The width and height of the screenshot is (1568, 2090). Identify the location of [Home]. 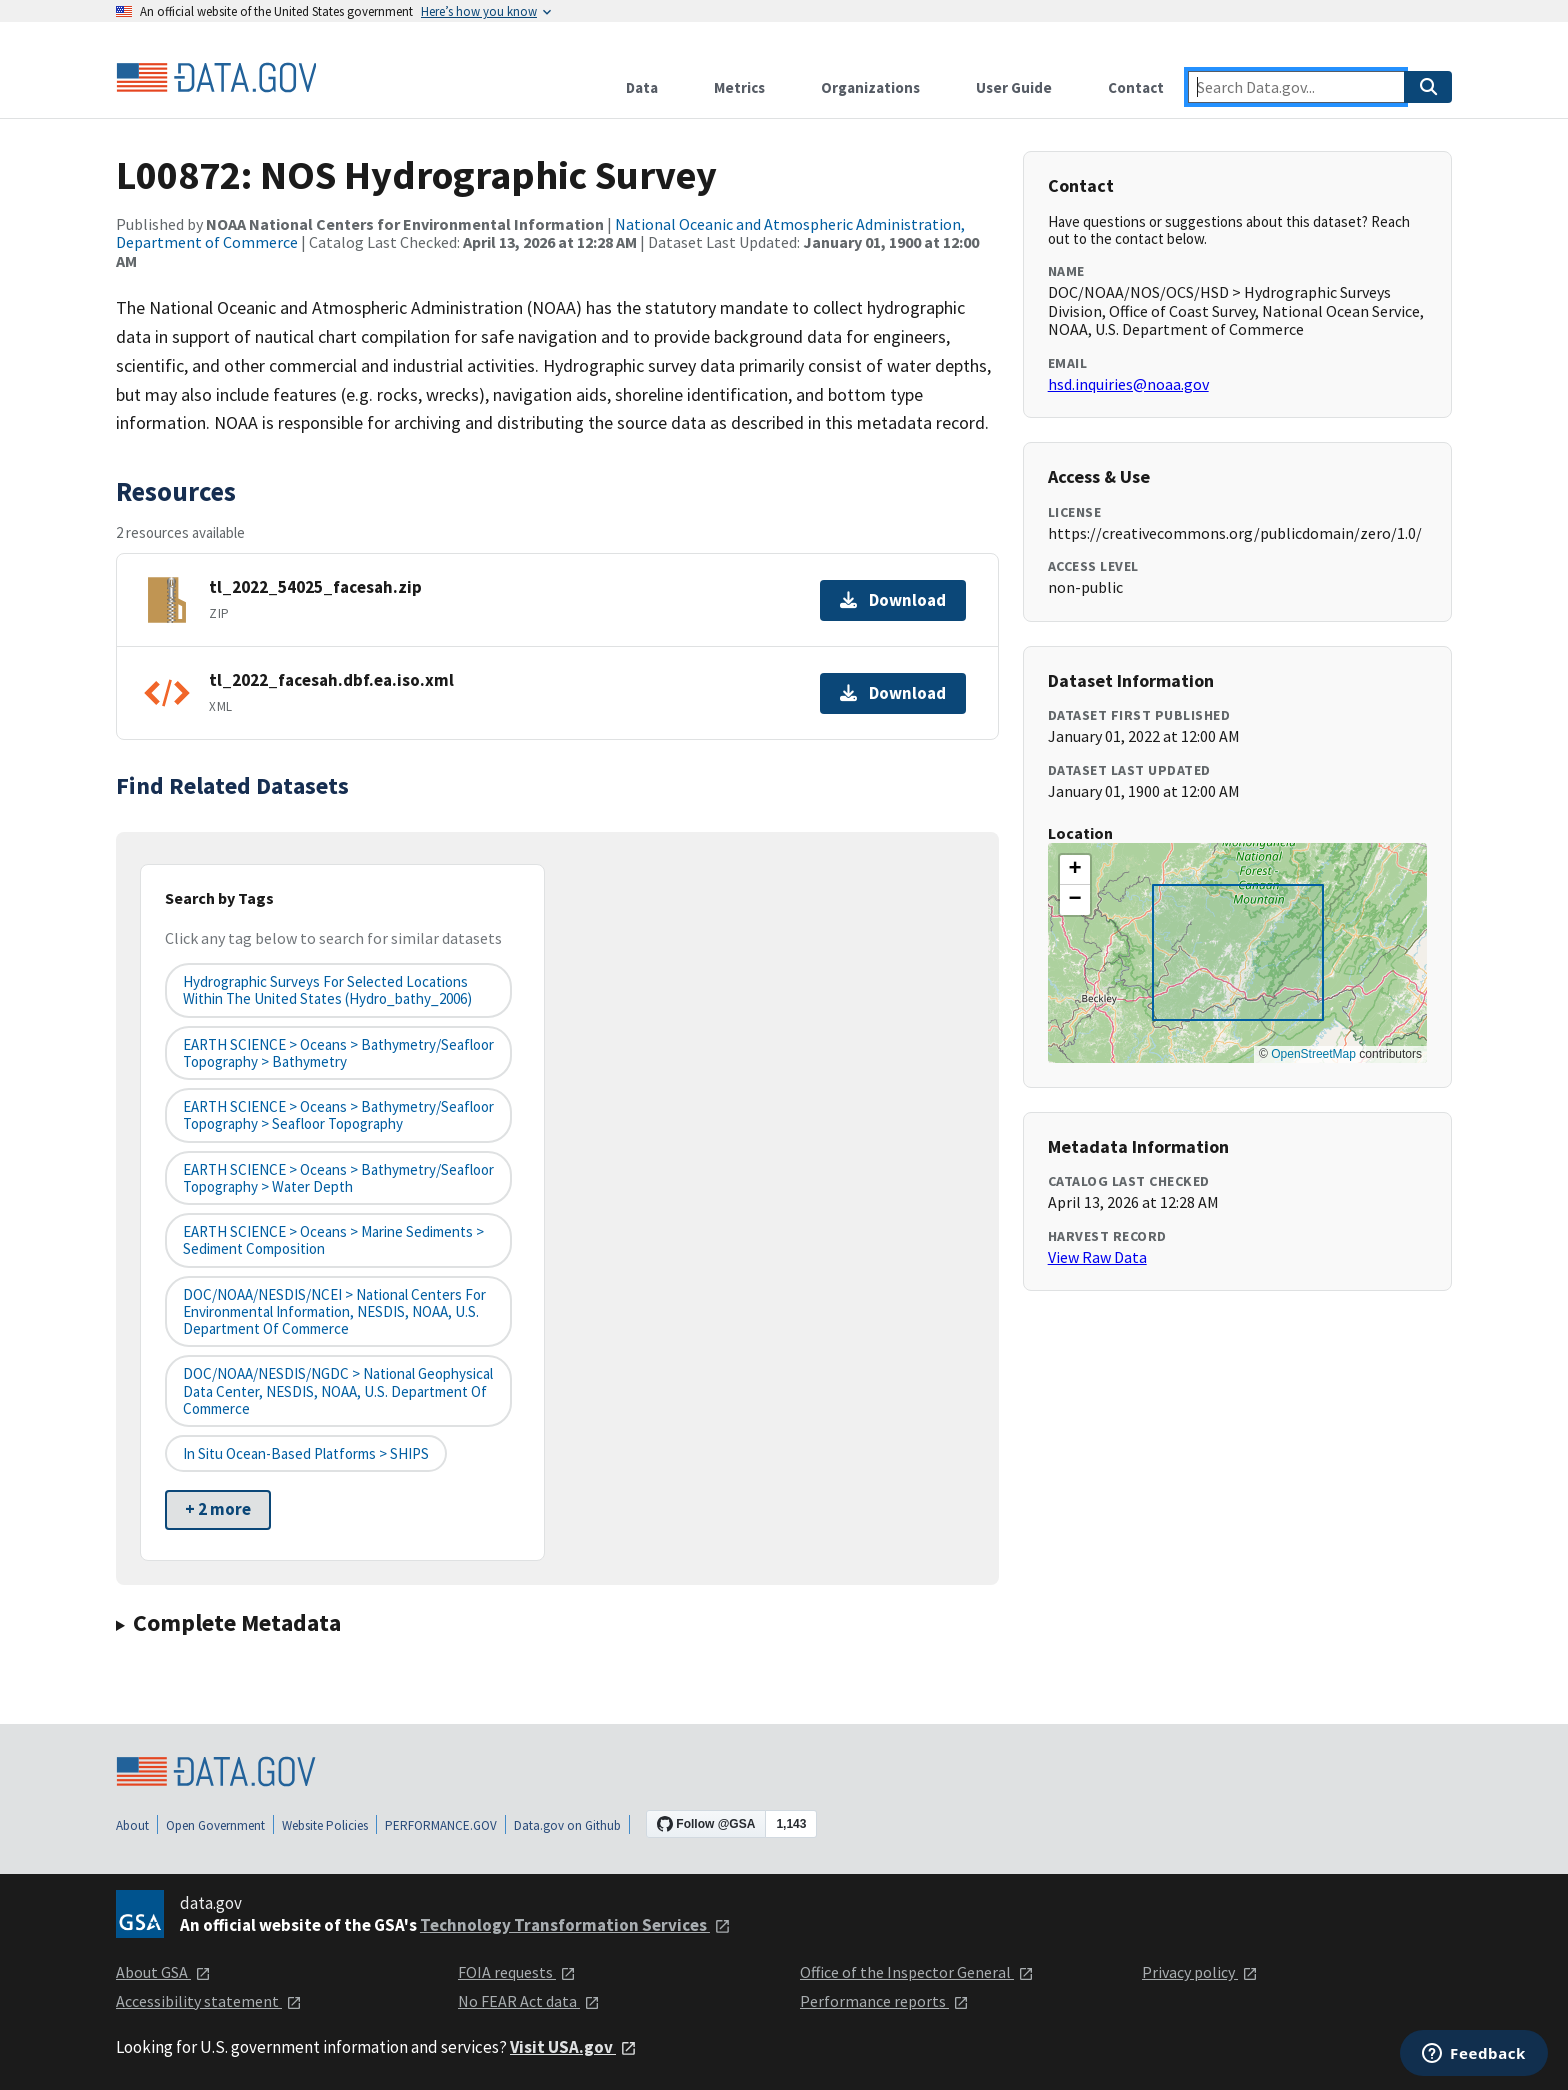
(216, 78).